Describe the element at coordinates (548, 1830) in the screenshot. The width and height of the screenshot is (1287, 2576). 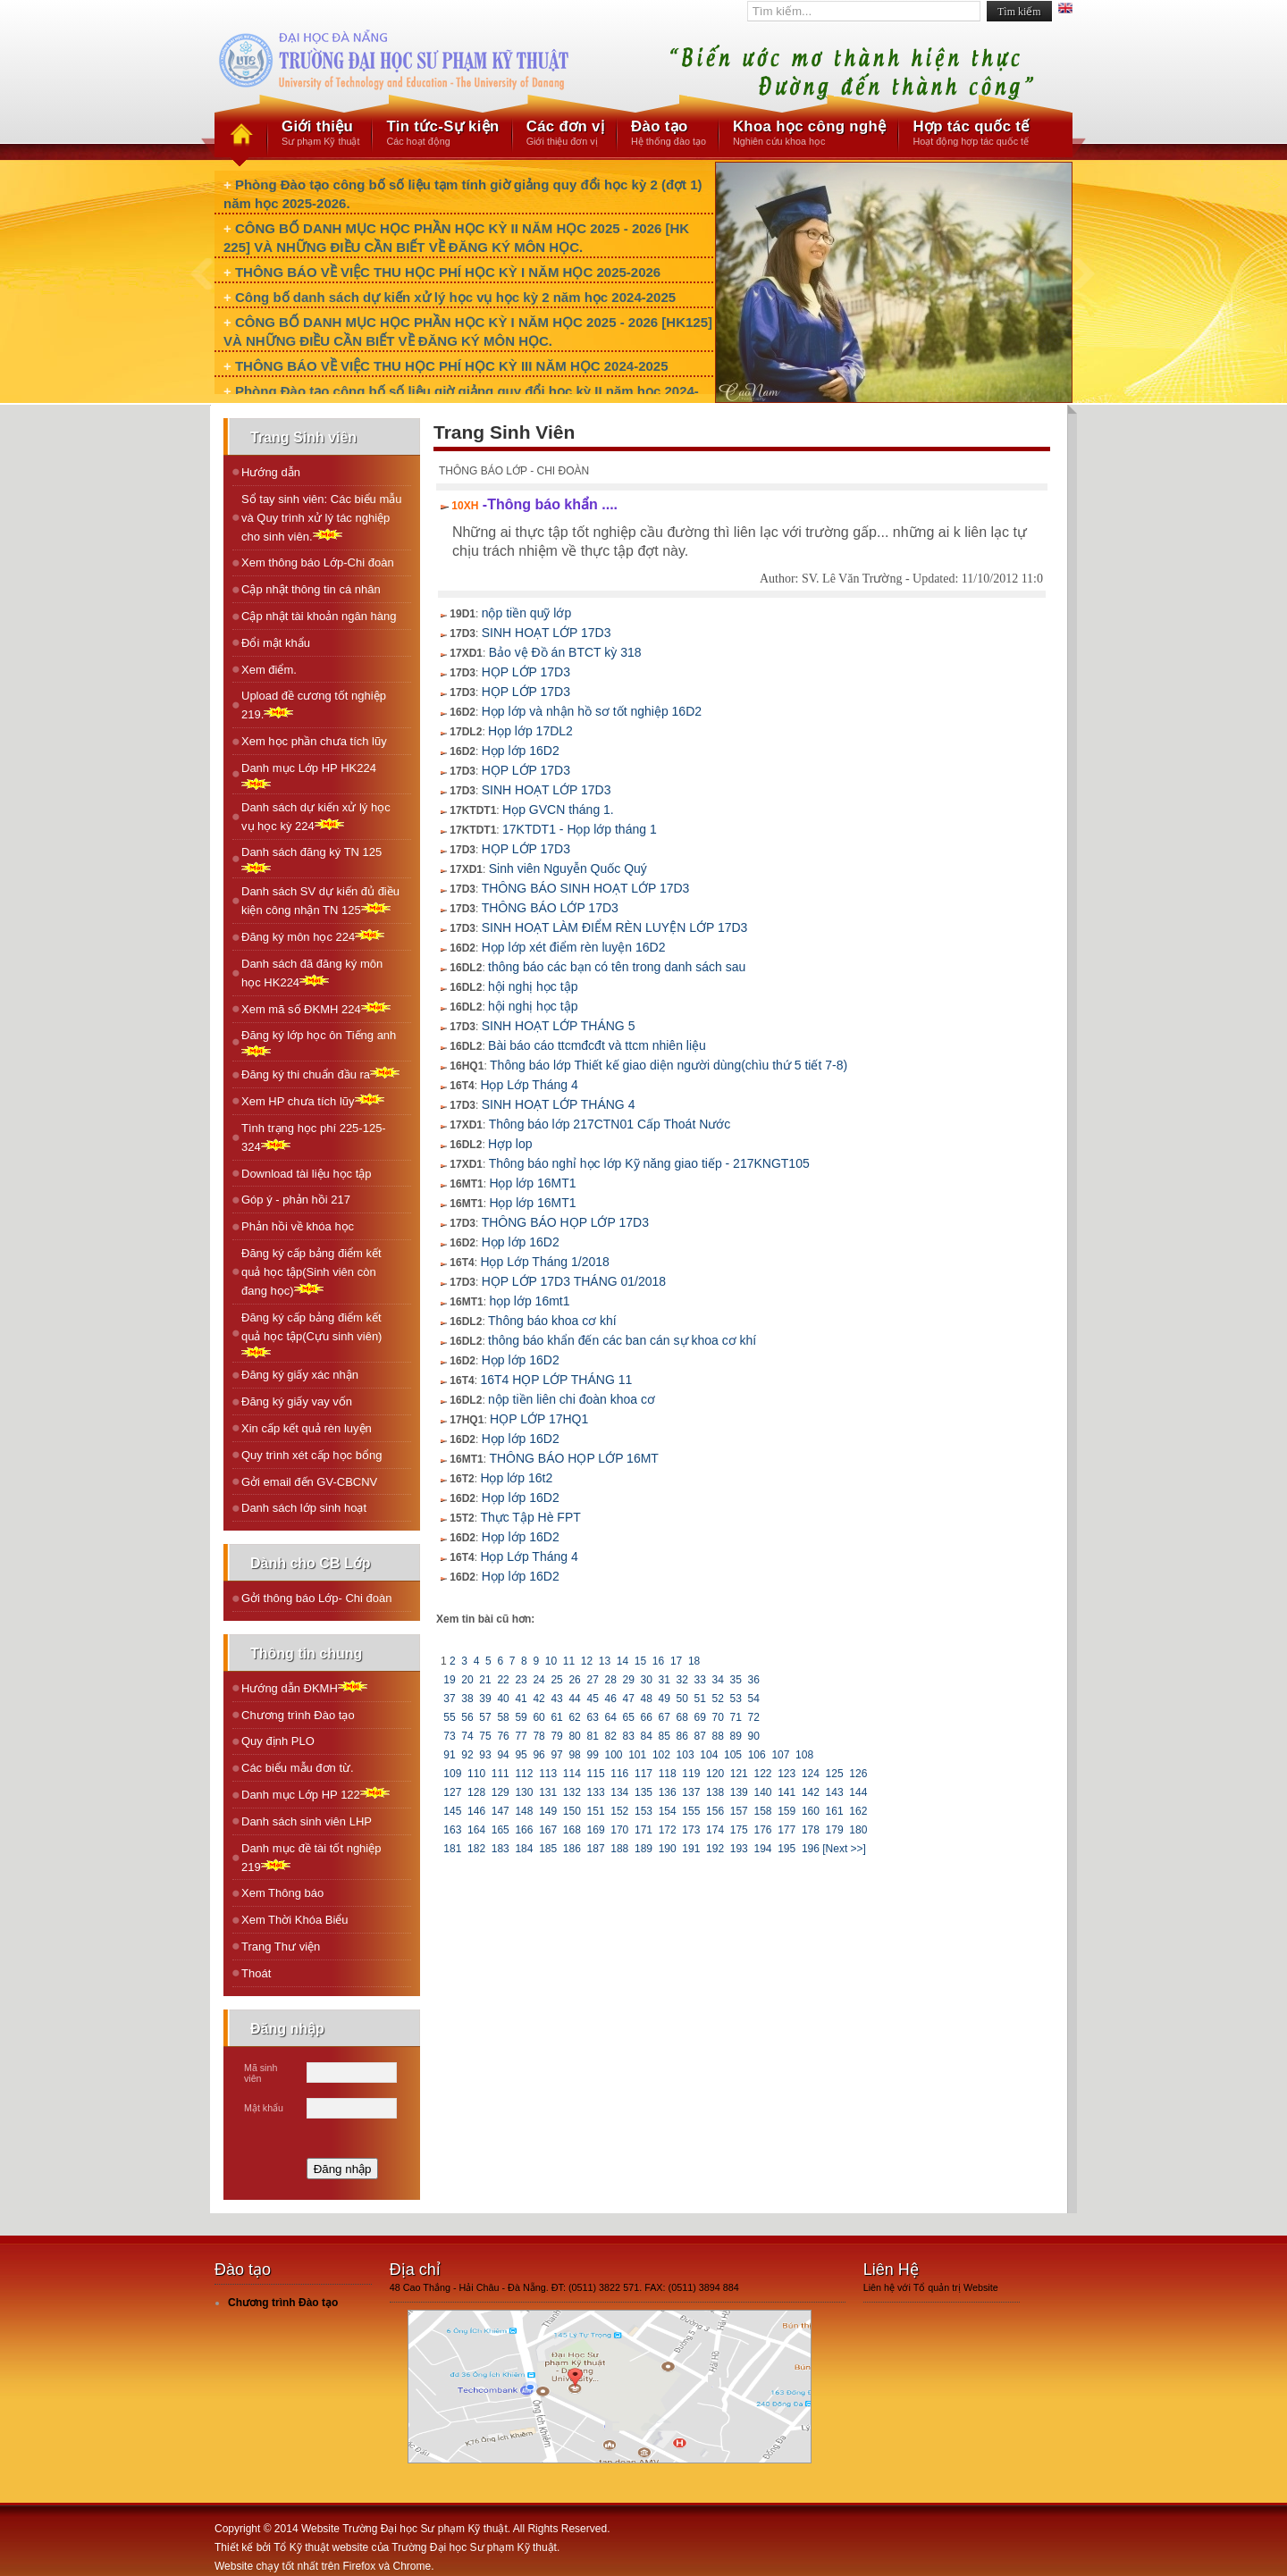
I see `167` at that location.